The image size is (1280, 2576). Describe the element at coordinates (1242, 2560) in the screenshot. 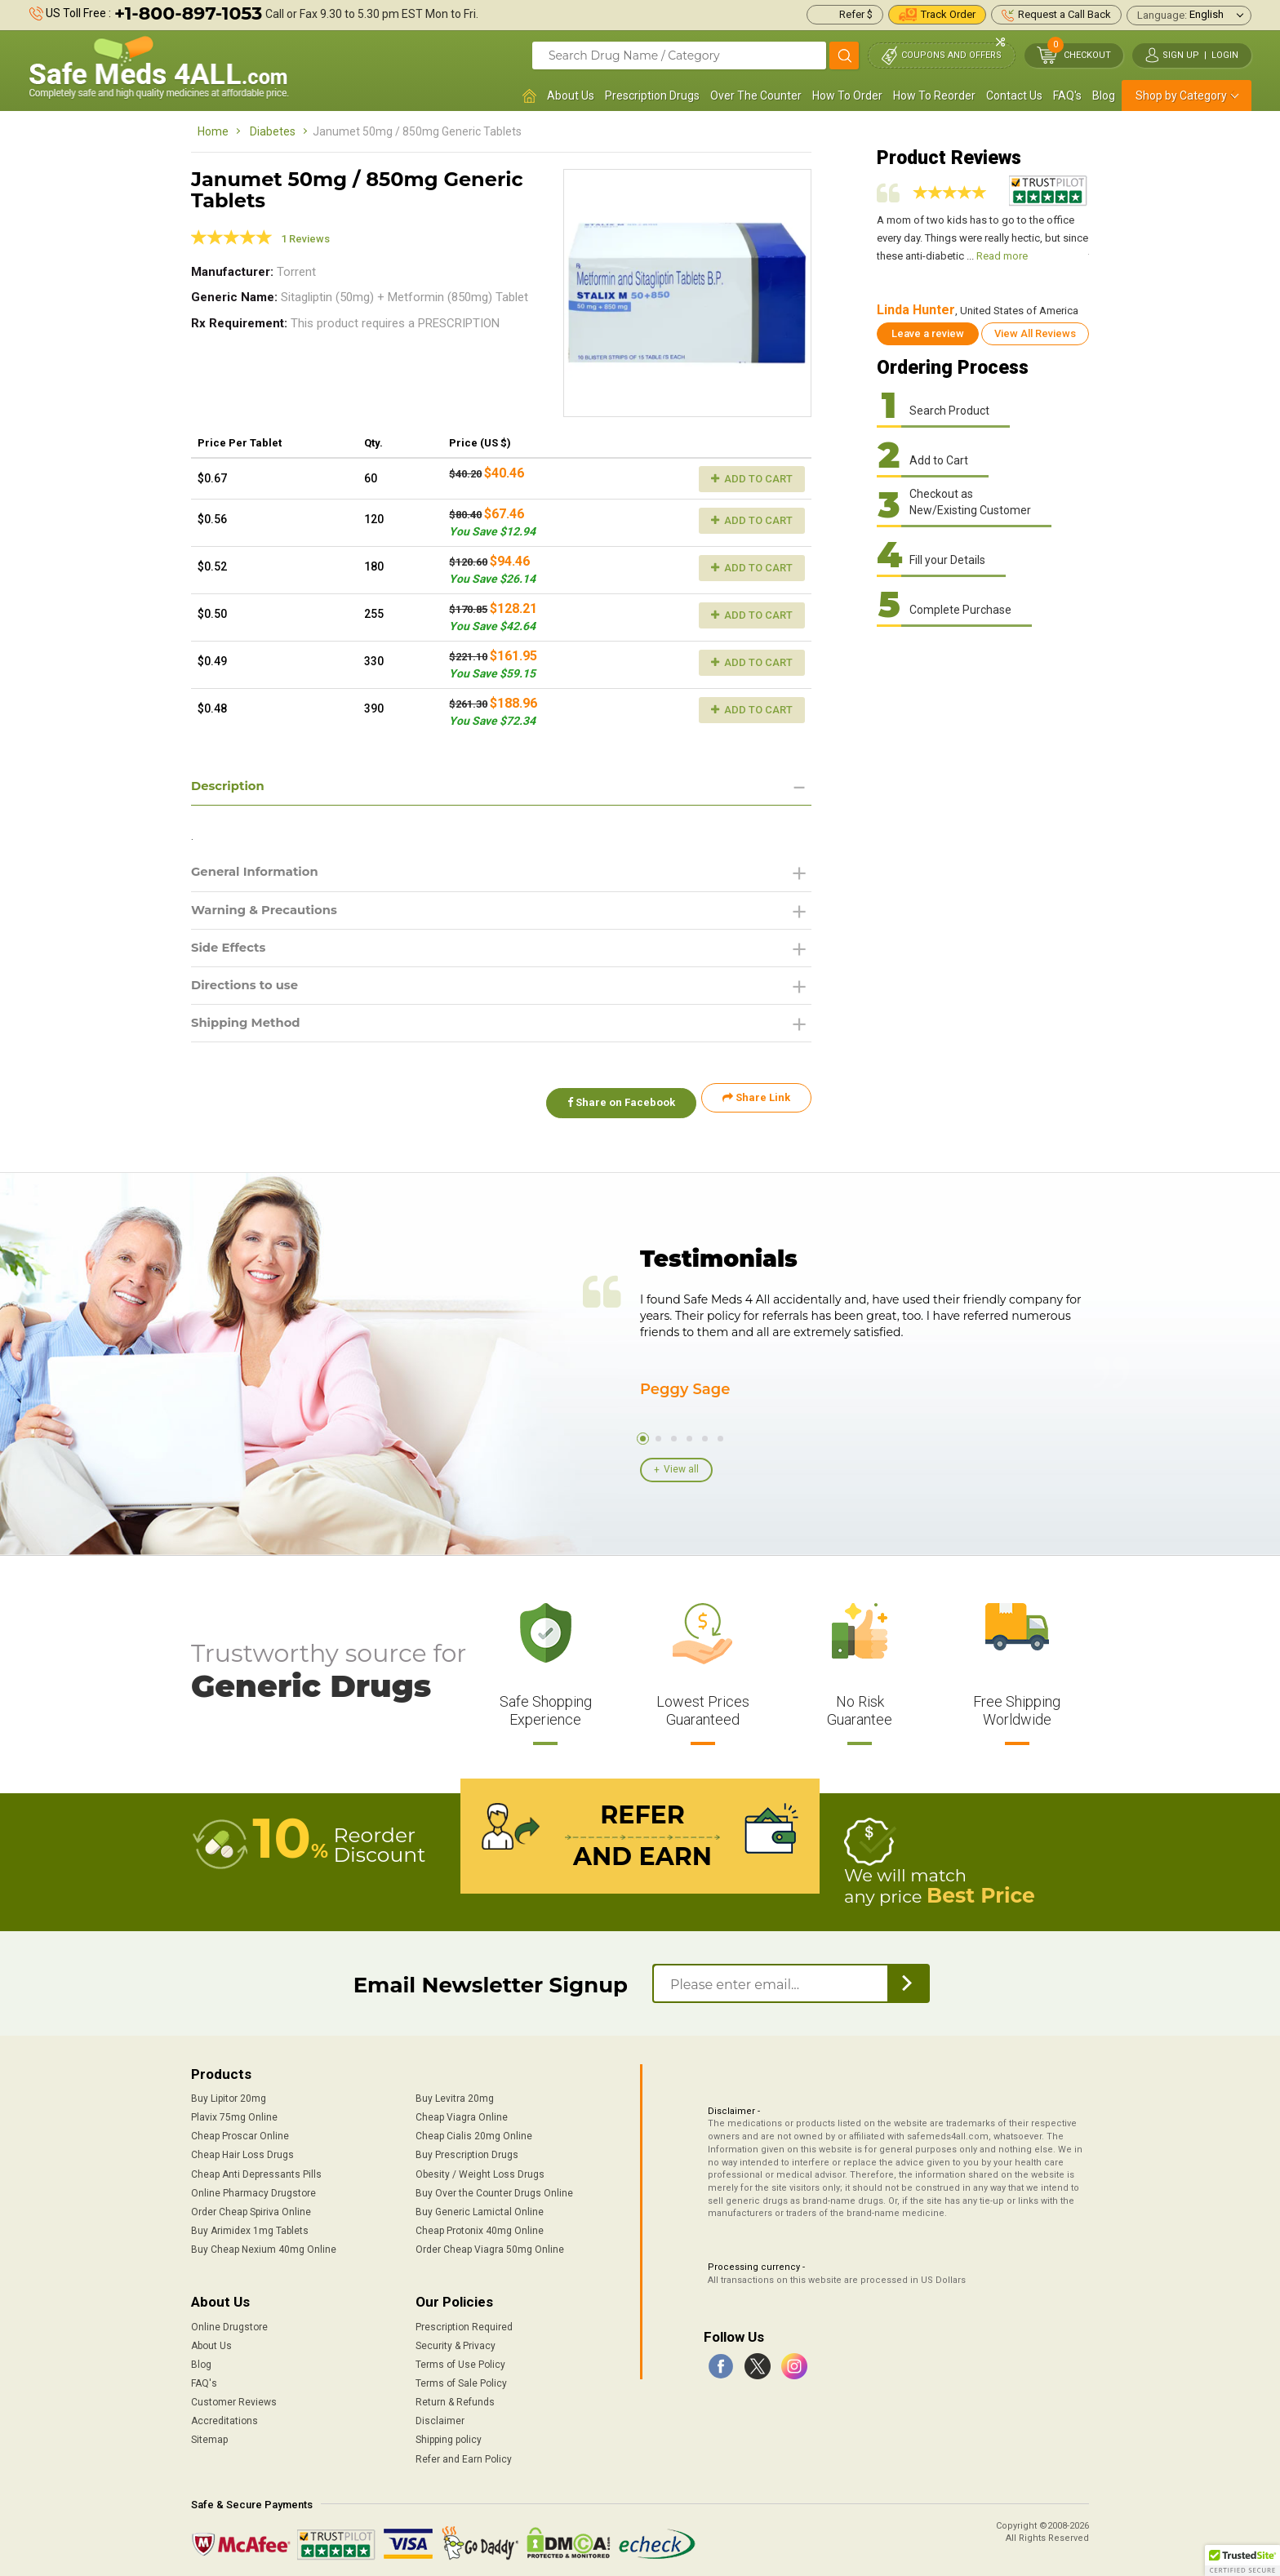

I see `[button]` at that location.